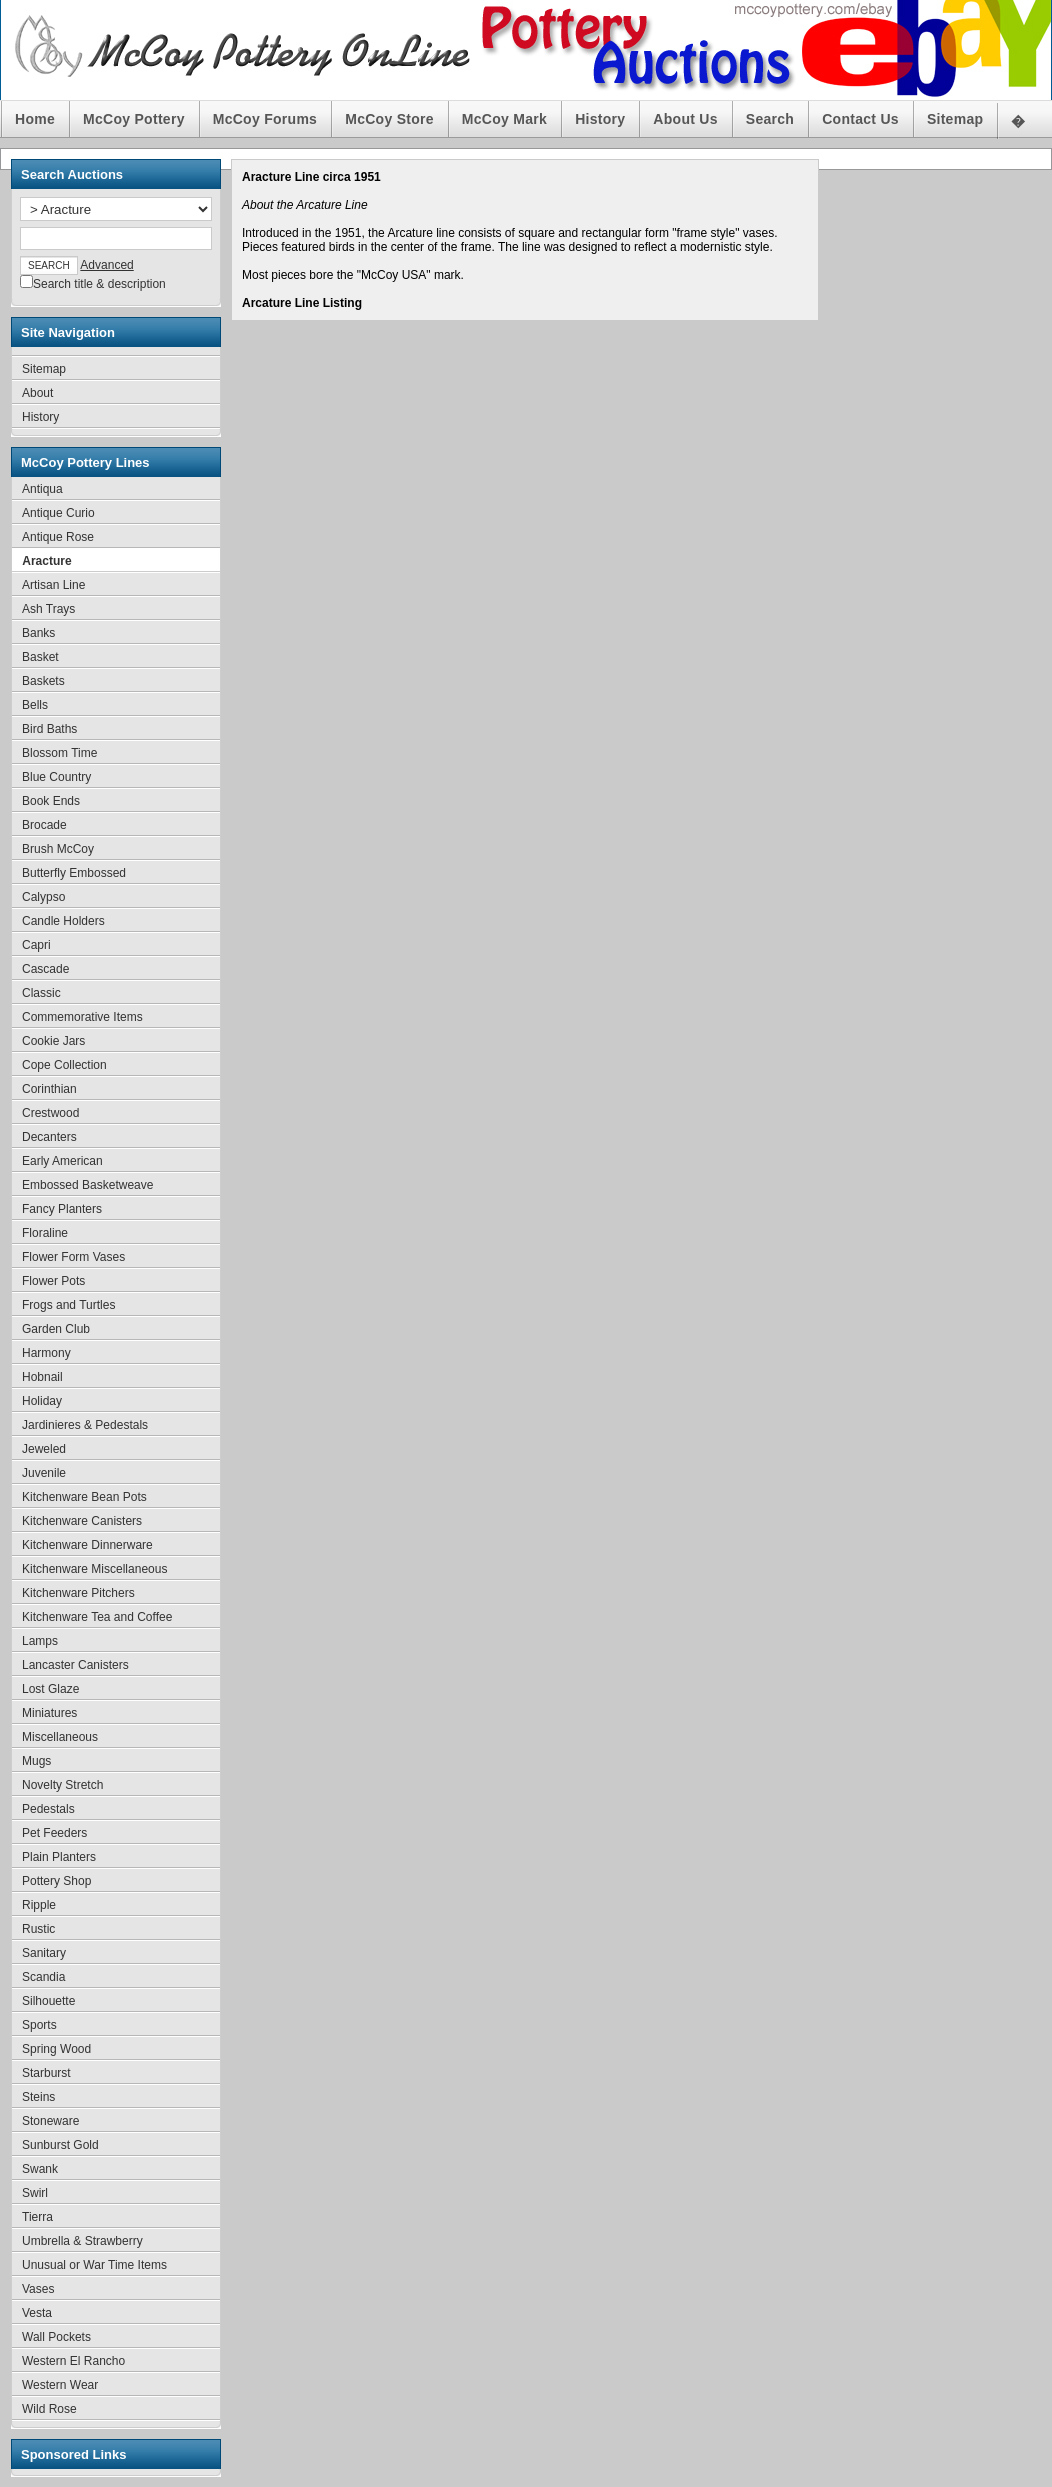 This screenshot has width=1052, height=2487. I want to click on Antiqua, so click(42, 489).